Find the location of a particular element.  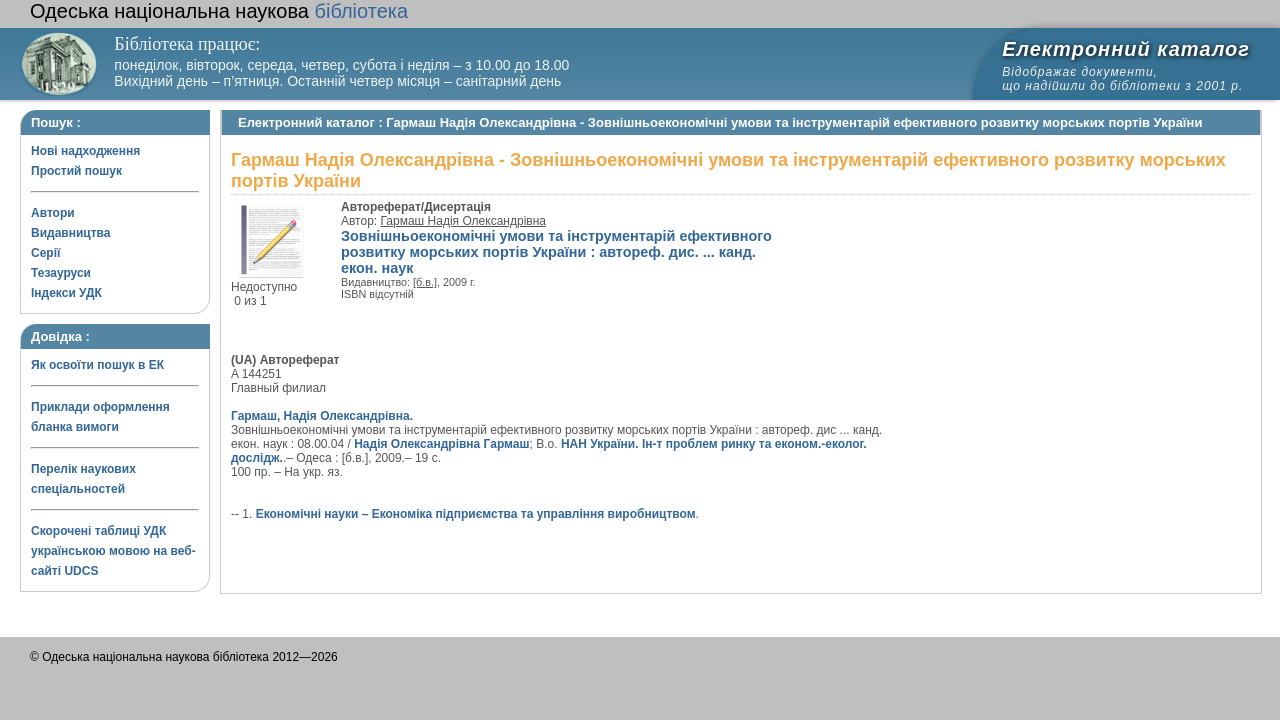

Економічні науки – Економіка підприємства та управління виробництвом is located at coordinates (476, 514).